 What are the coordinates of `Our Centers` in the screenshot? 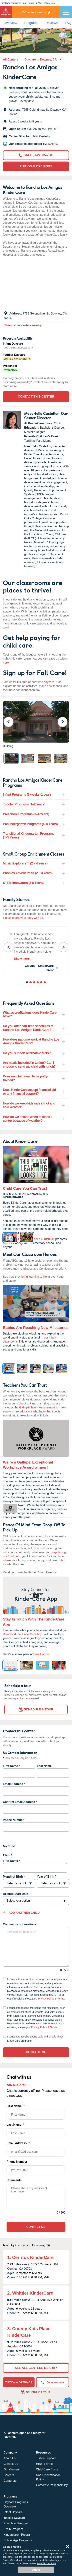 It's located at (11, 2469).